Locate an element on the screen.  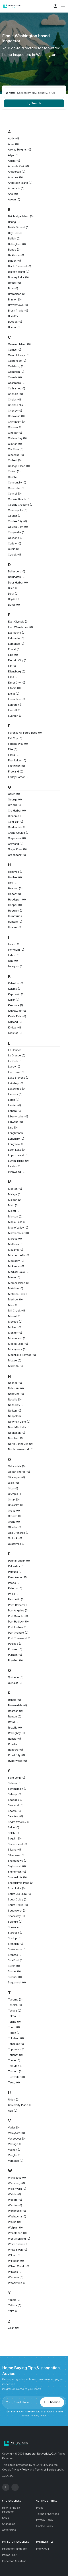
Lind (0) is located at coordinates (13, 1127).